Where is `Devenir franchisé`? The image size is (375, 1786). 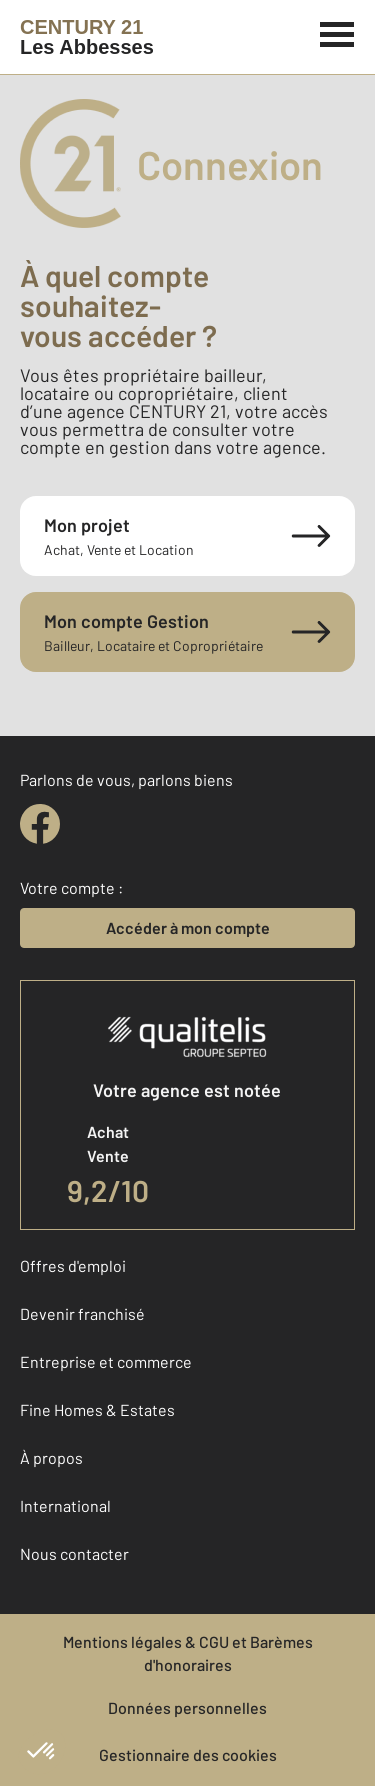 Devenir franchisé is located at coordinates (82, 1313).